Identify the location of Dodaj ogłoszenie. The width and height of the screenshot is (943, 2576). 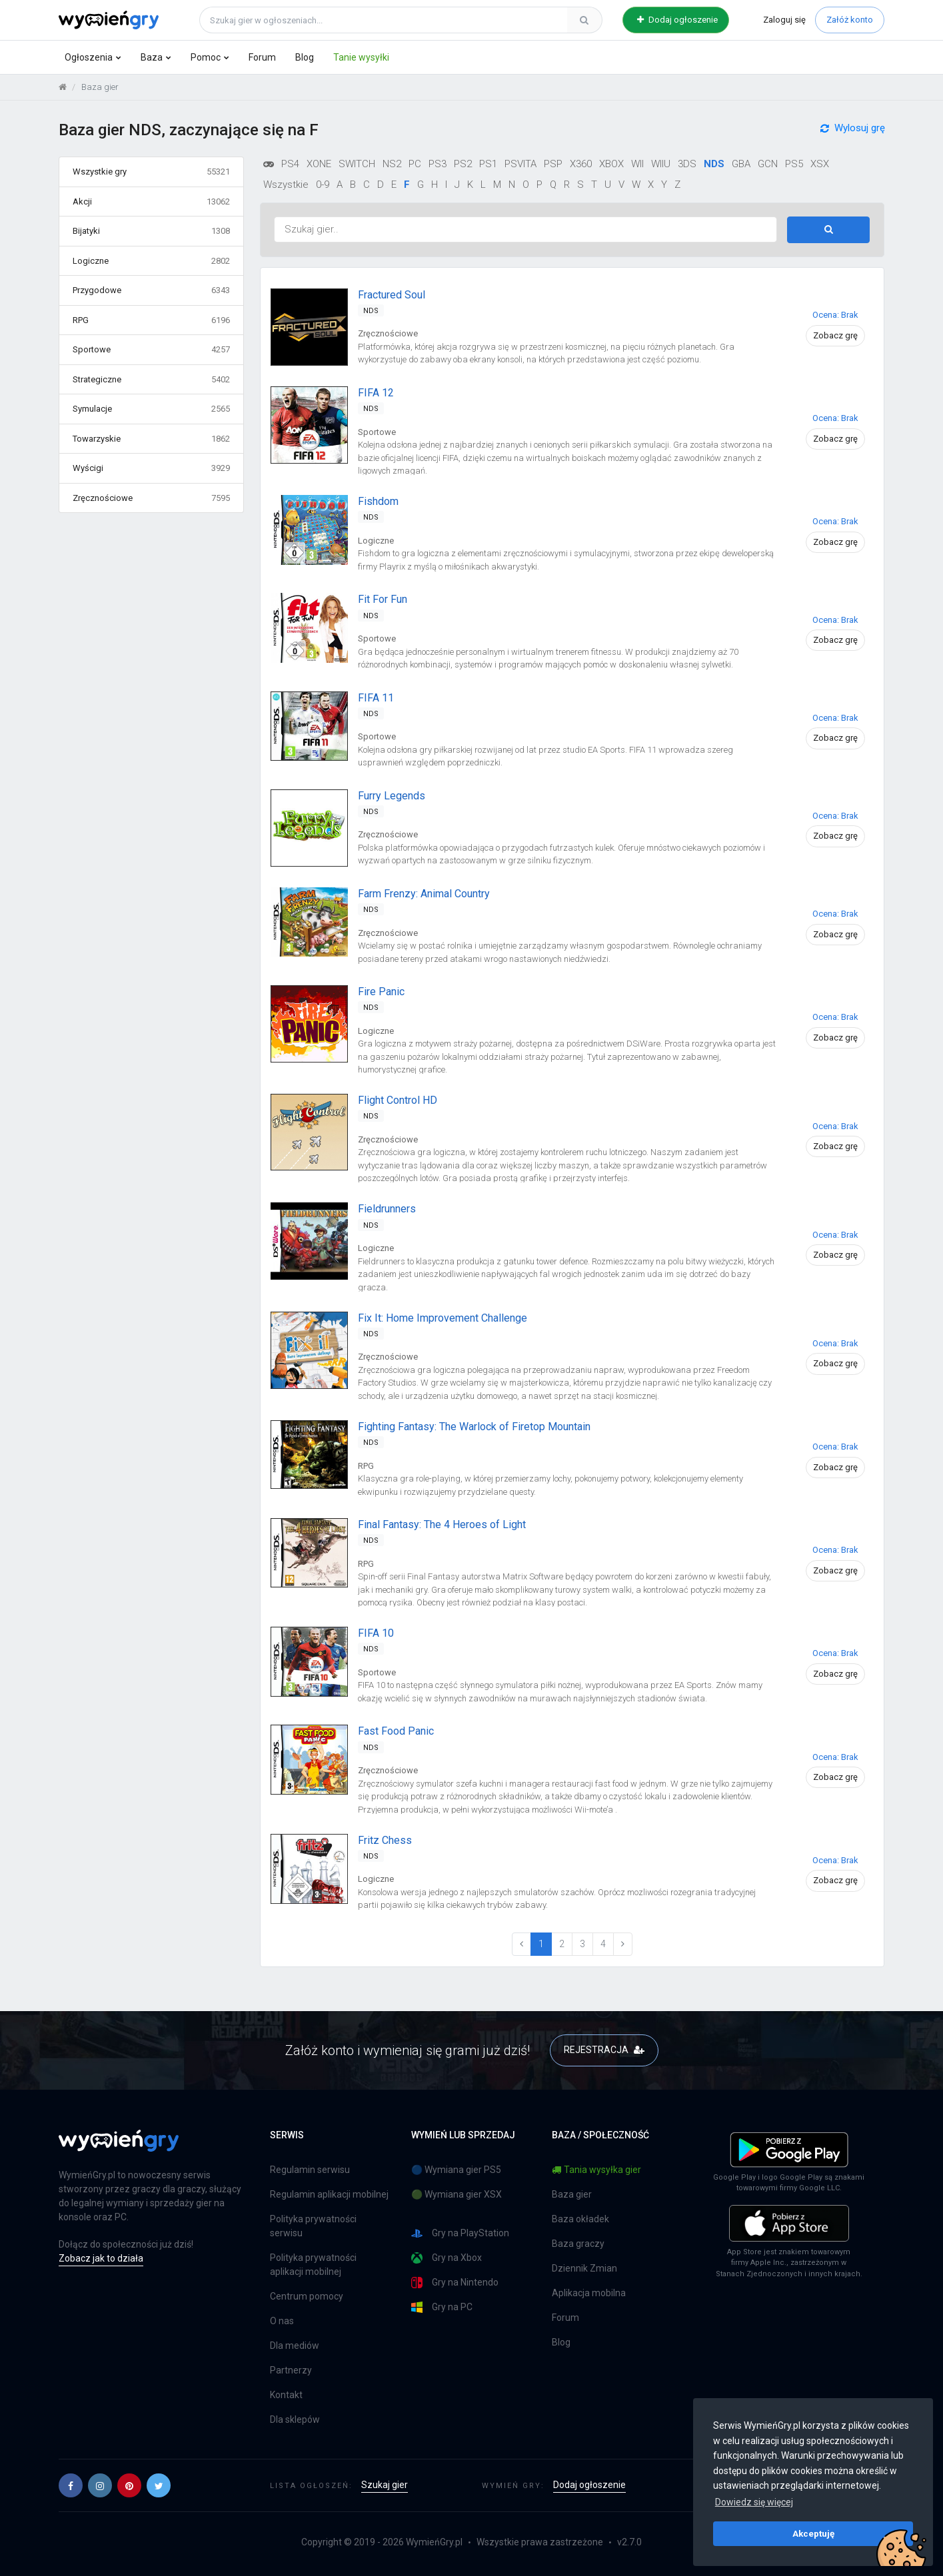
(677, 20).